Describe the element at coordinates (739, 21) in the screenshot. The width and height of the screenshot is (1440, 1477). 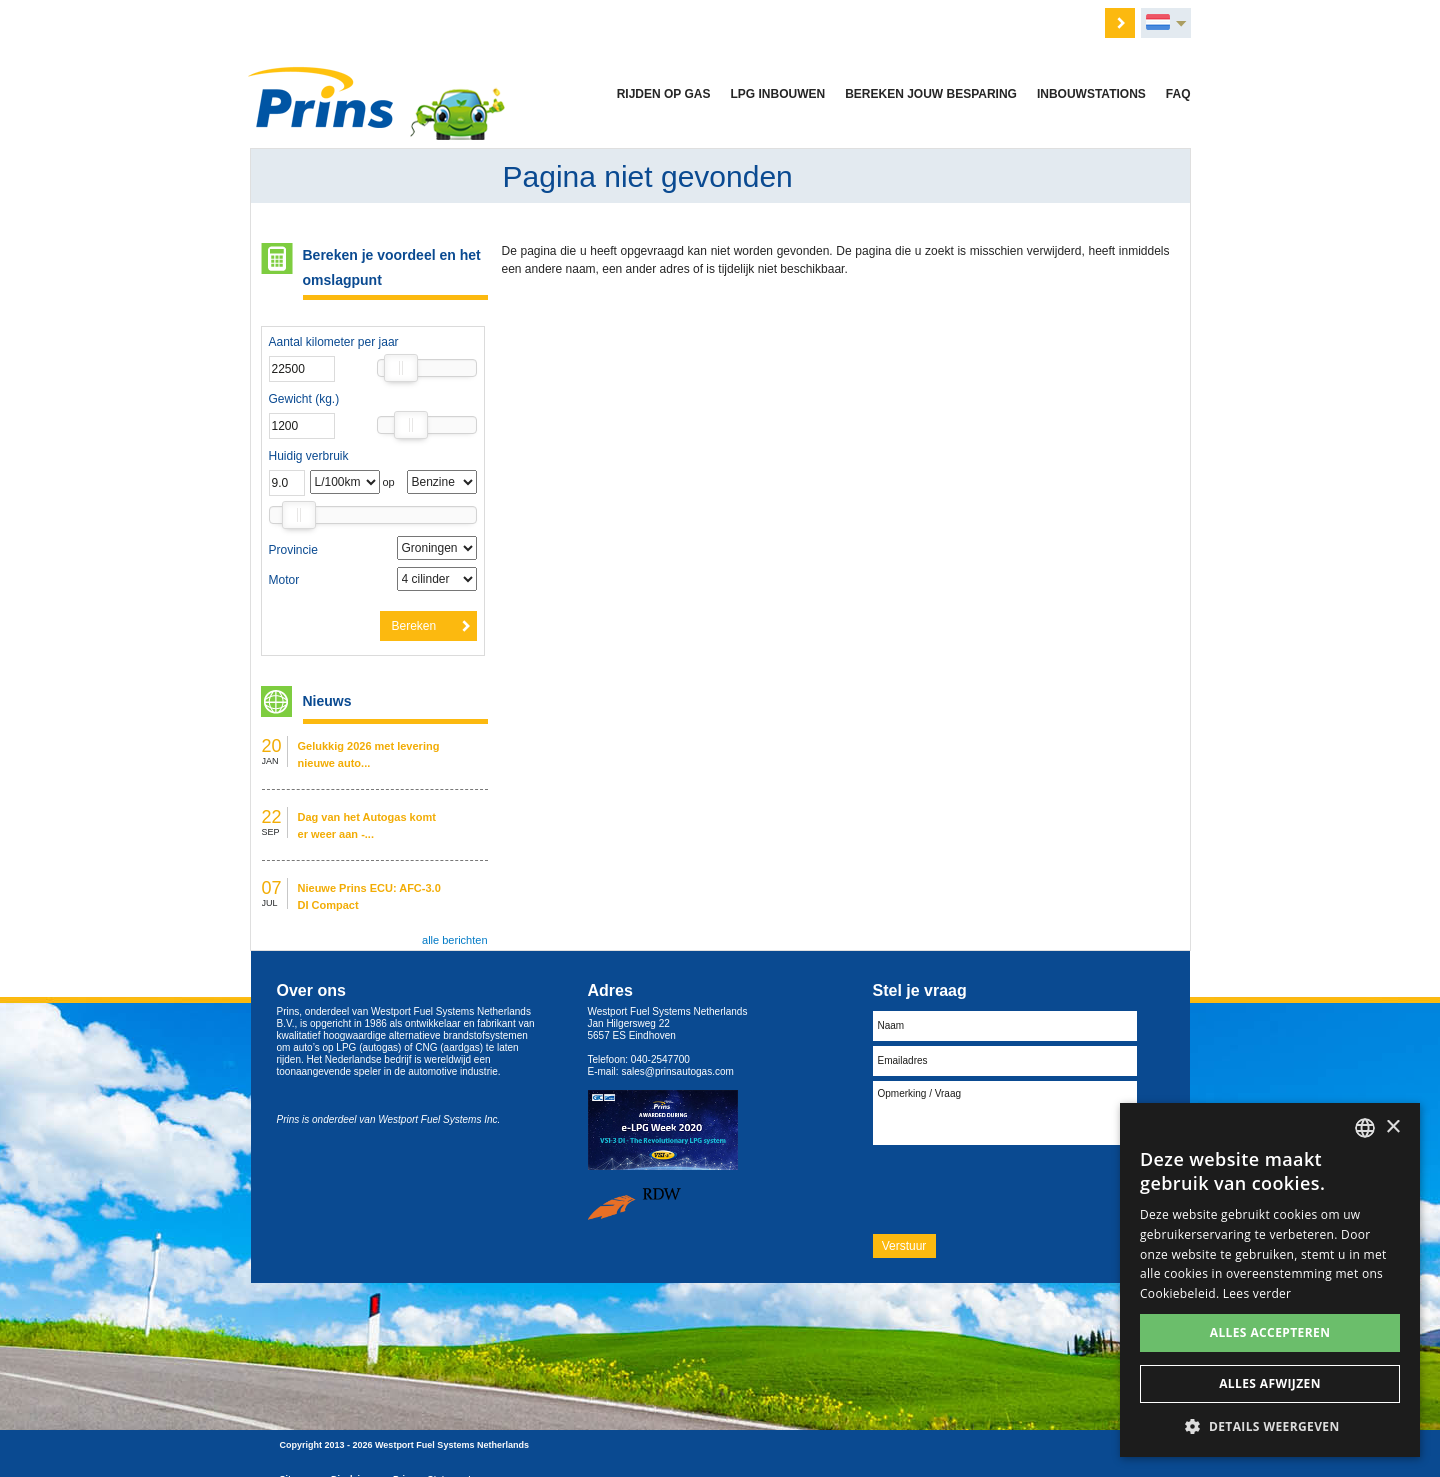
I see `Over ons` at that location.